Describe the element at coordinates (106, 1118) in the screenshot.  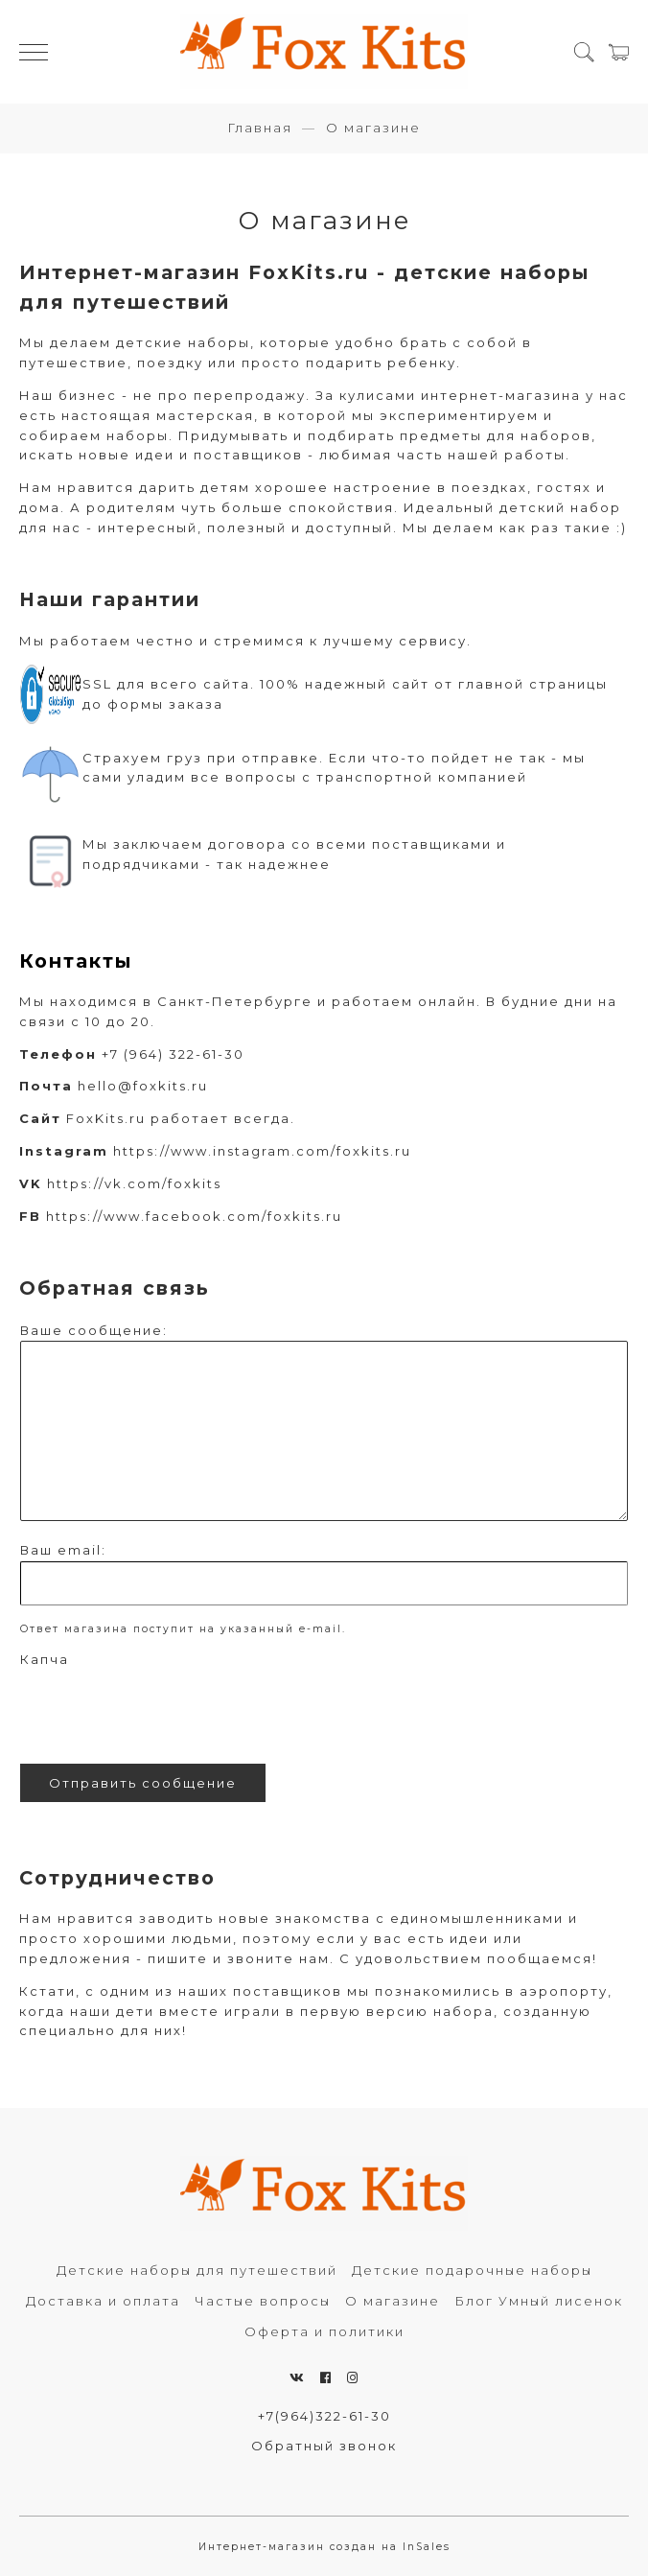
I see `FoxKits.ru` at that location.